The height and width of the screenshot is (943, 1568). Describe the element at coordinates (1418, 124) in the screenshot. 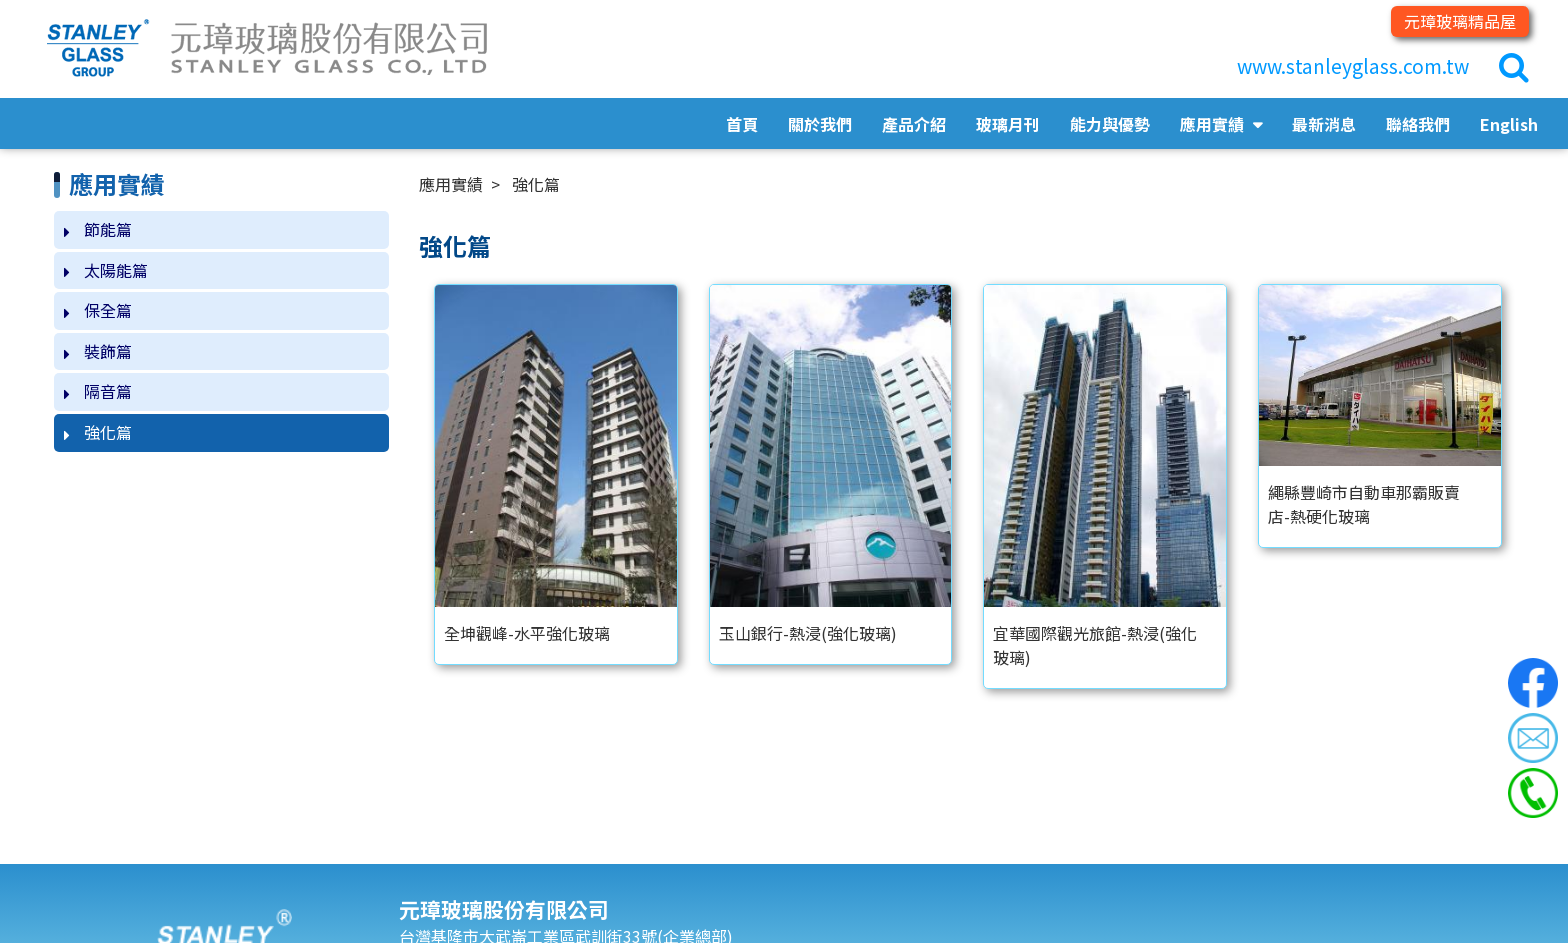

I see `聯絡我們` at that location.